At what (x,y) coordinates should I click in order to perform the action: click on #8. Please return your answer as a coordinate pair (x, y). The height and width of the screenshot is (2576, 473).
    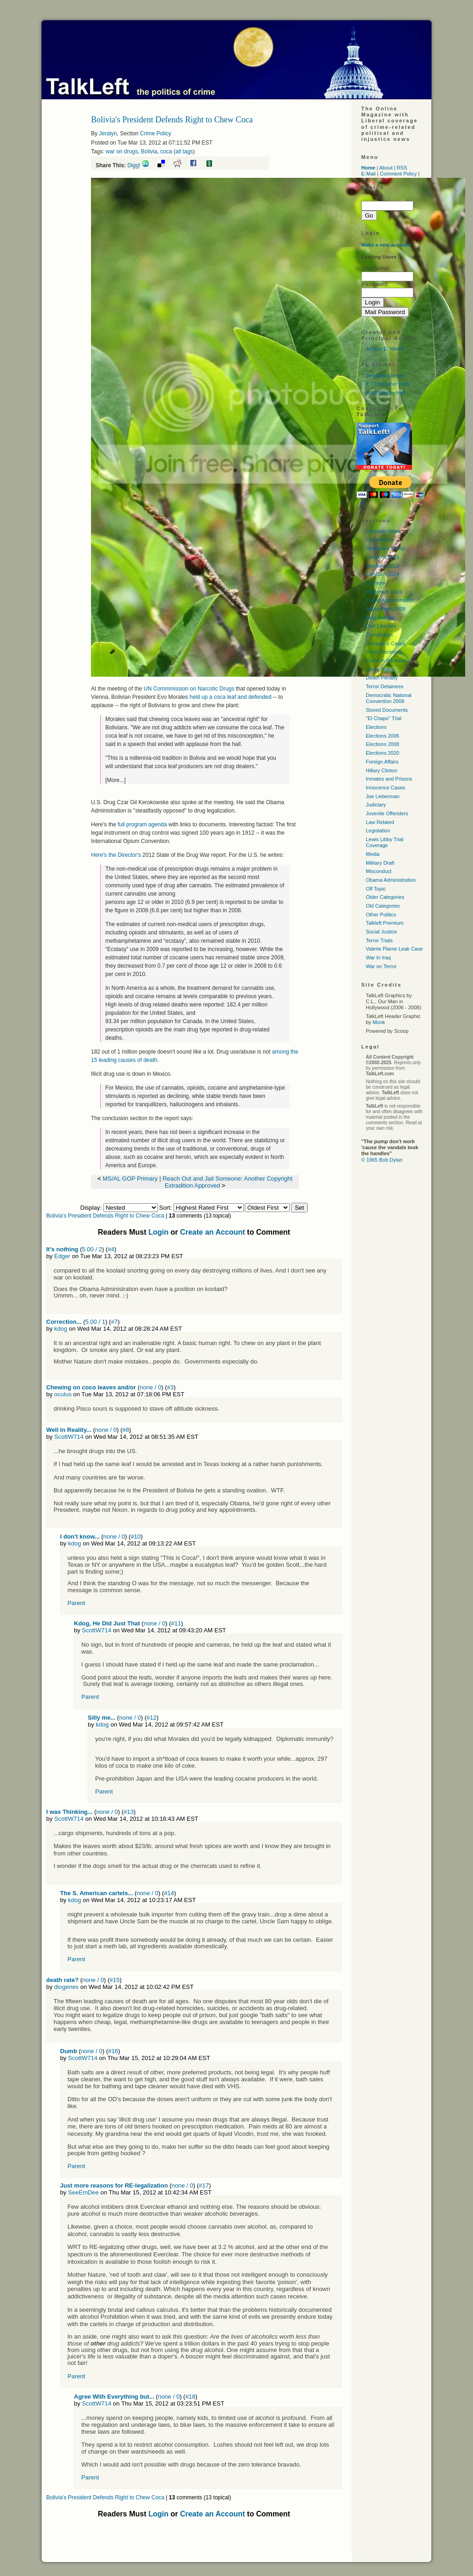
    Looking at the image, I should click on (125, 1429).